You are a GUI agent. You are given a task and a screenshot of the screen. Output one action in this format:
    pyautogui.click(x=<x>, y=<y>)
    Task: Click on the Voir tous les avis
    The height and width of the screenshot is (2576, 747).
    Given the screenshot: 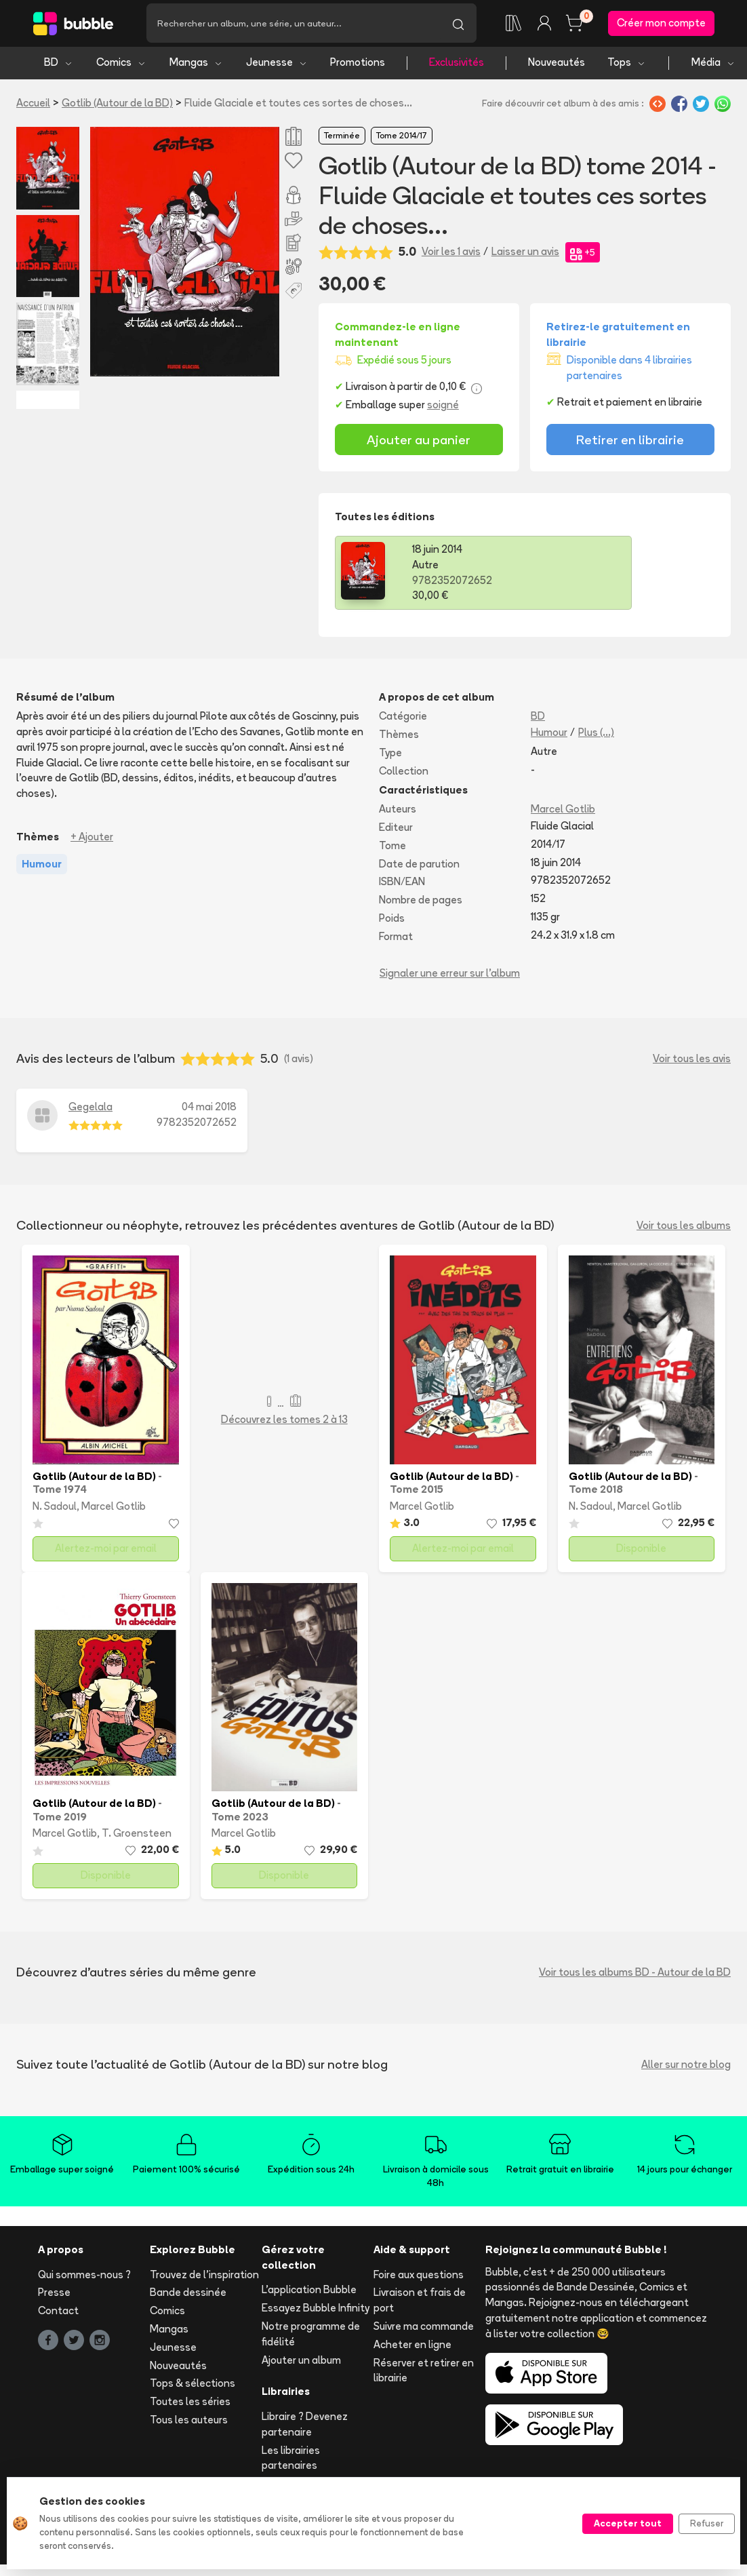 What is the action you would take?
    pyautogui.click(x=692, y=1062)
    